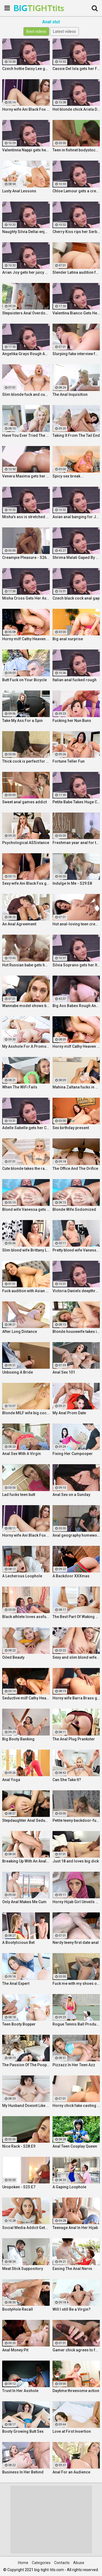  What do you see at coordinates (76, 598) in the screenshot?
I see `Czech black cock anal gap` at bounding box center [76, 598].